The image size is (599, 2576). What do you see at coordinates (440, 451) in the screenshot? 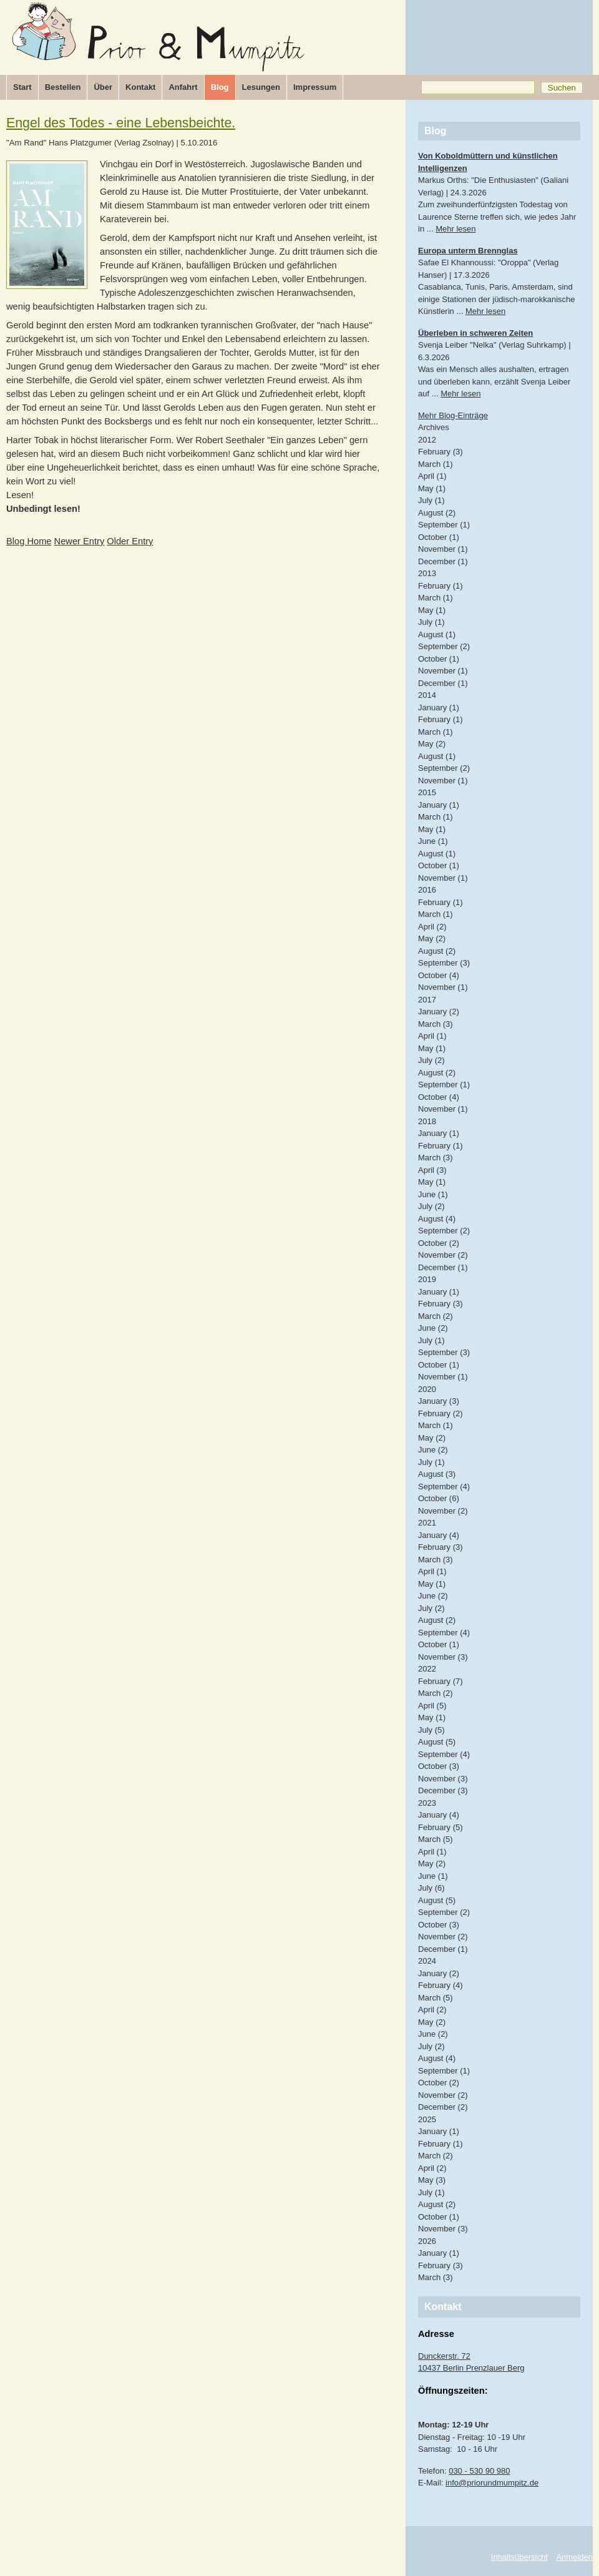
I see `February (3)` at bounding box center [440, 451].